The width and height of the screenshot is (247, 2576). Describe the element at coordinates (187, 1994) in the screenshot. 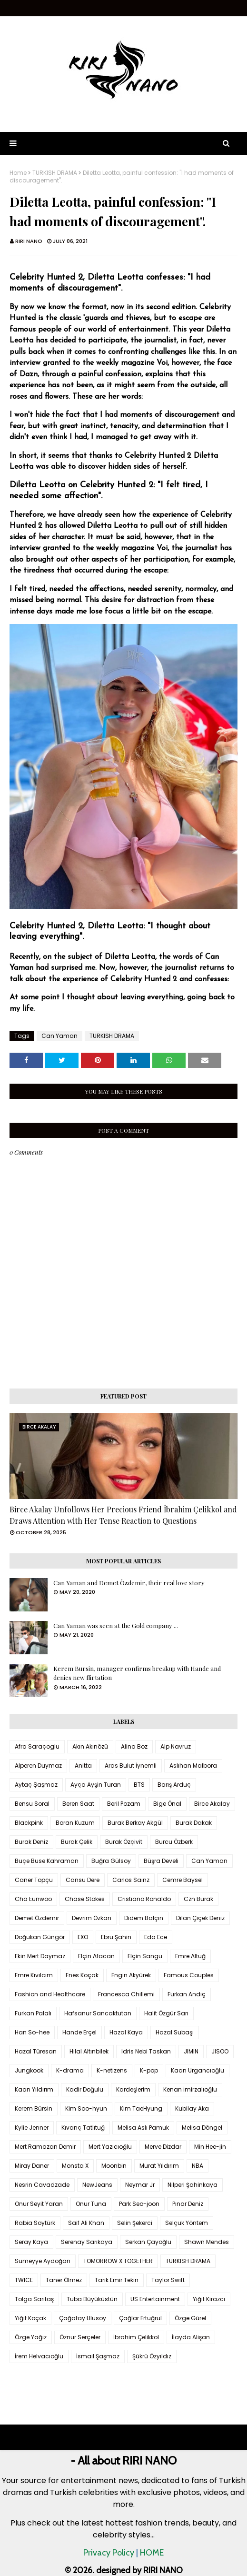

I see `Furkan Andıç` at that location.